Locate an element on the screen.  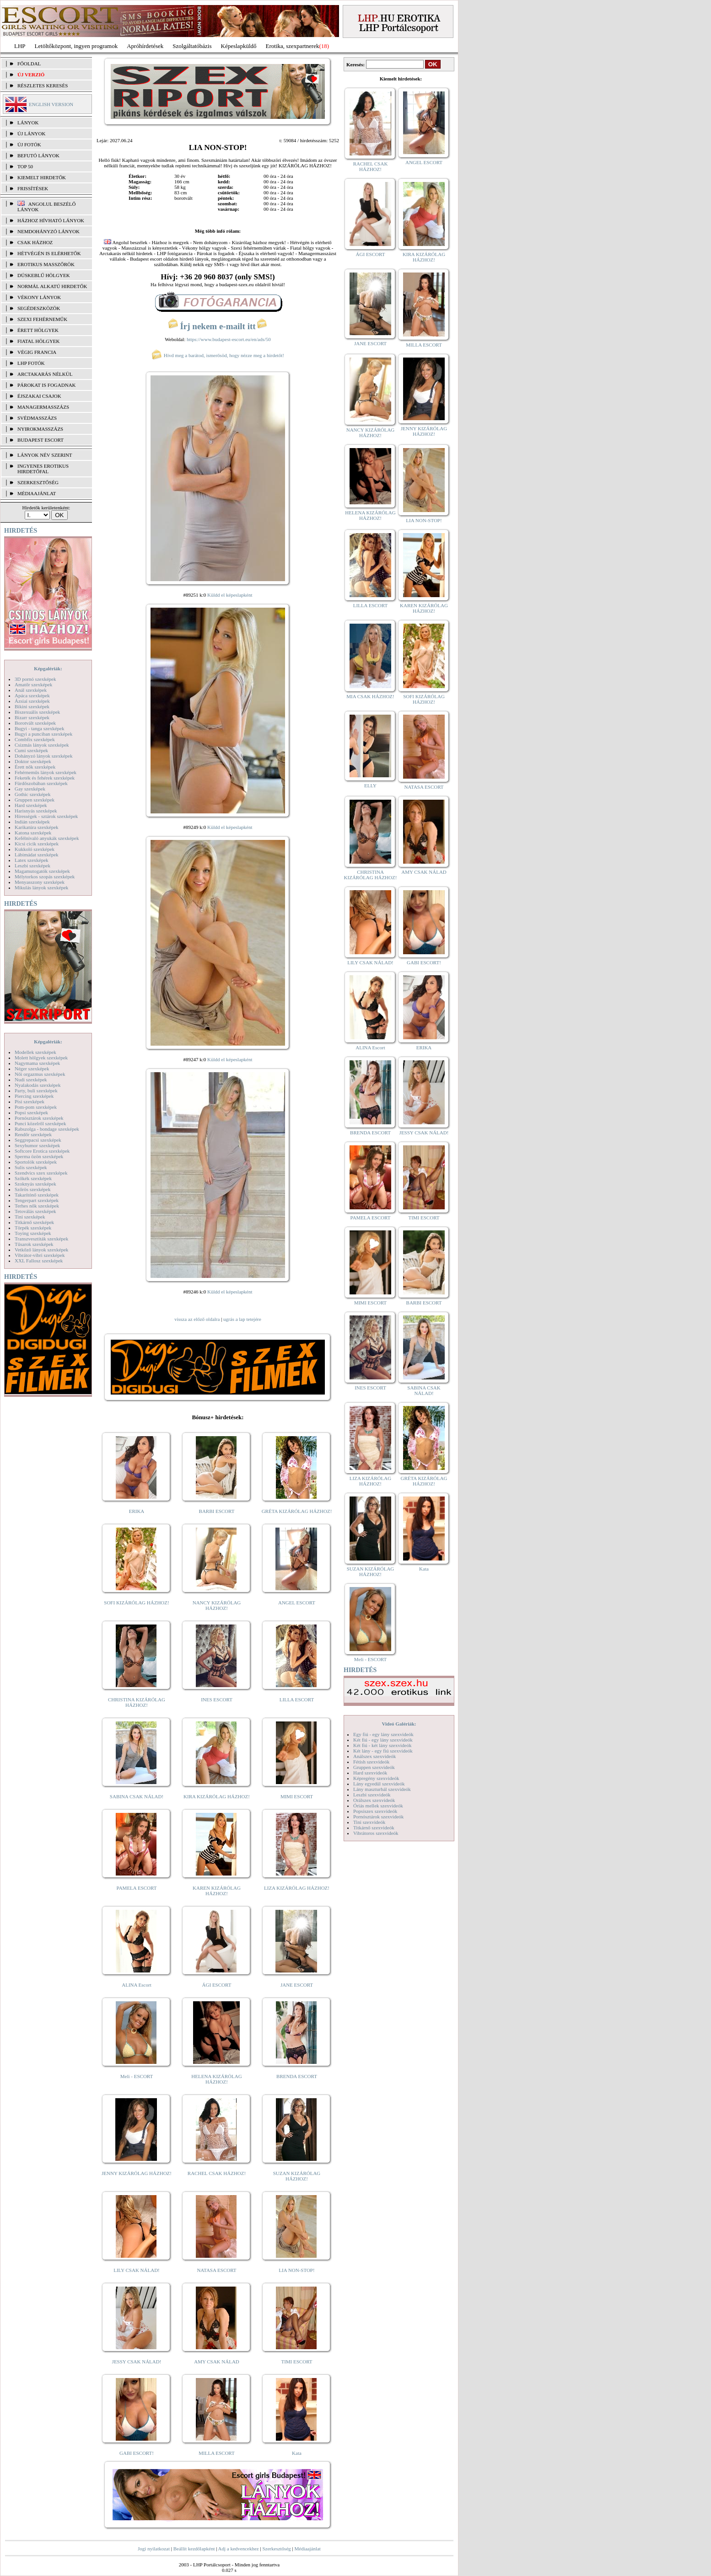
AMY CSAK NÁLAD is located at coordinates (216, 2361).